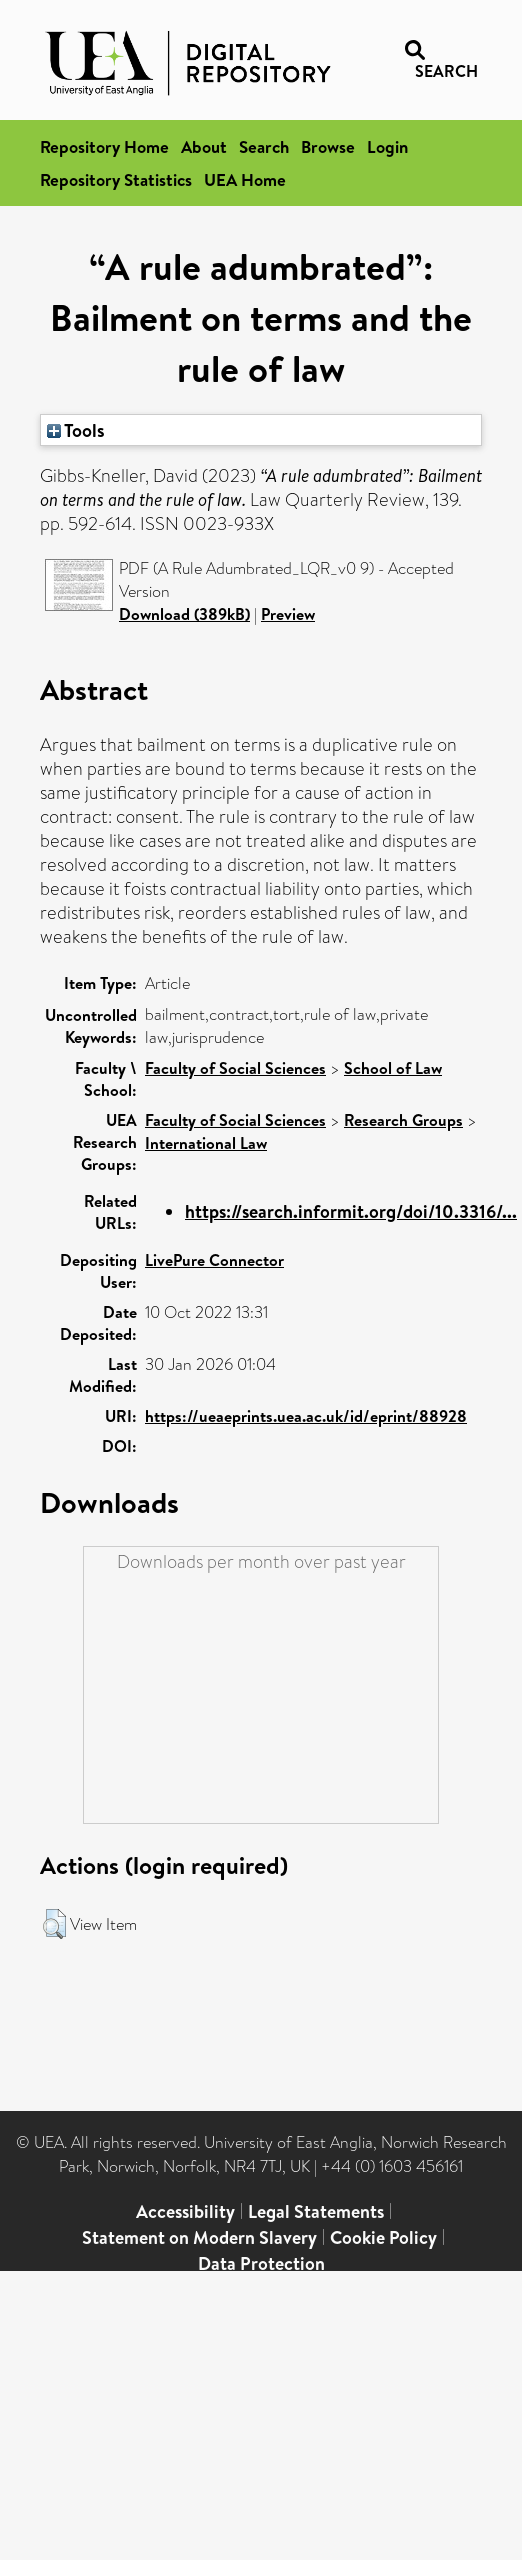  I want to click on Research Groups, so click(403, 1120).